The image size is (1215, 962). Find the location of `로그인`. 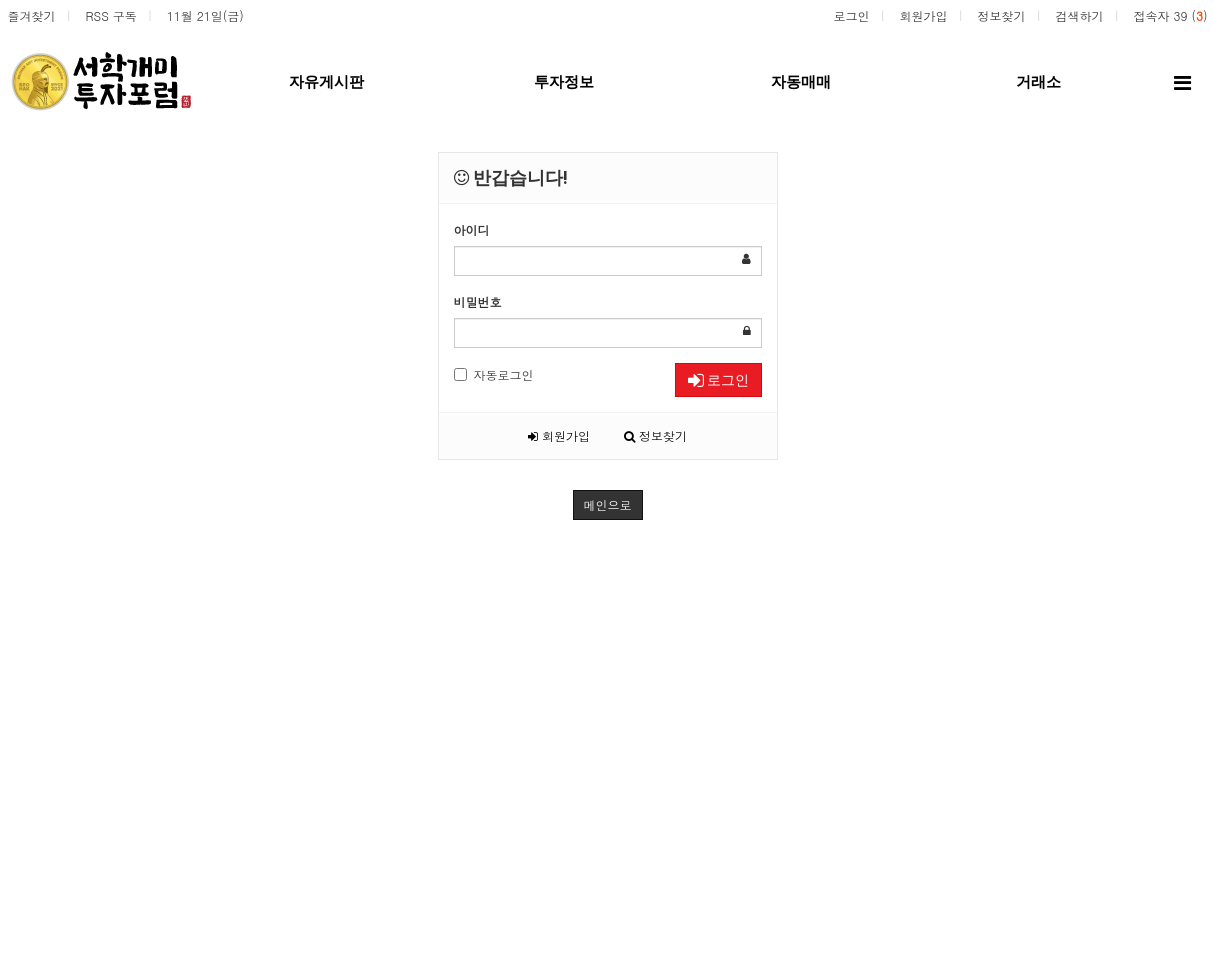

로그인 is located at coordinates (851, 15).